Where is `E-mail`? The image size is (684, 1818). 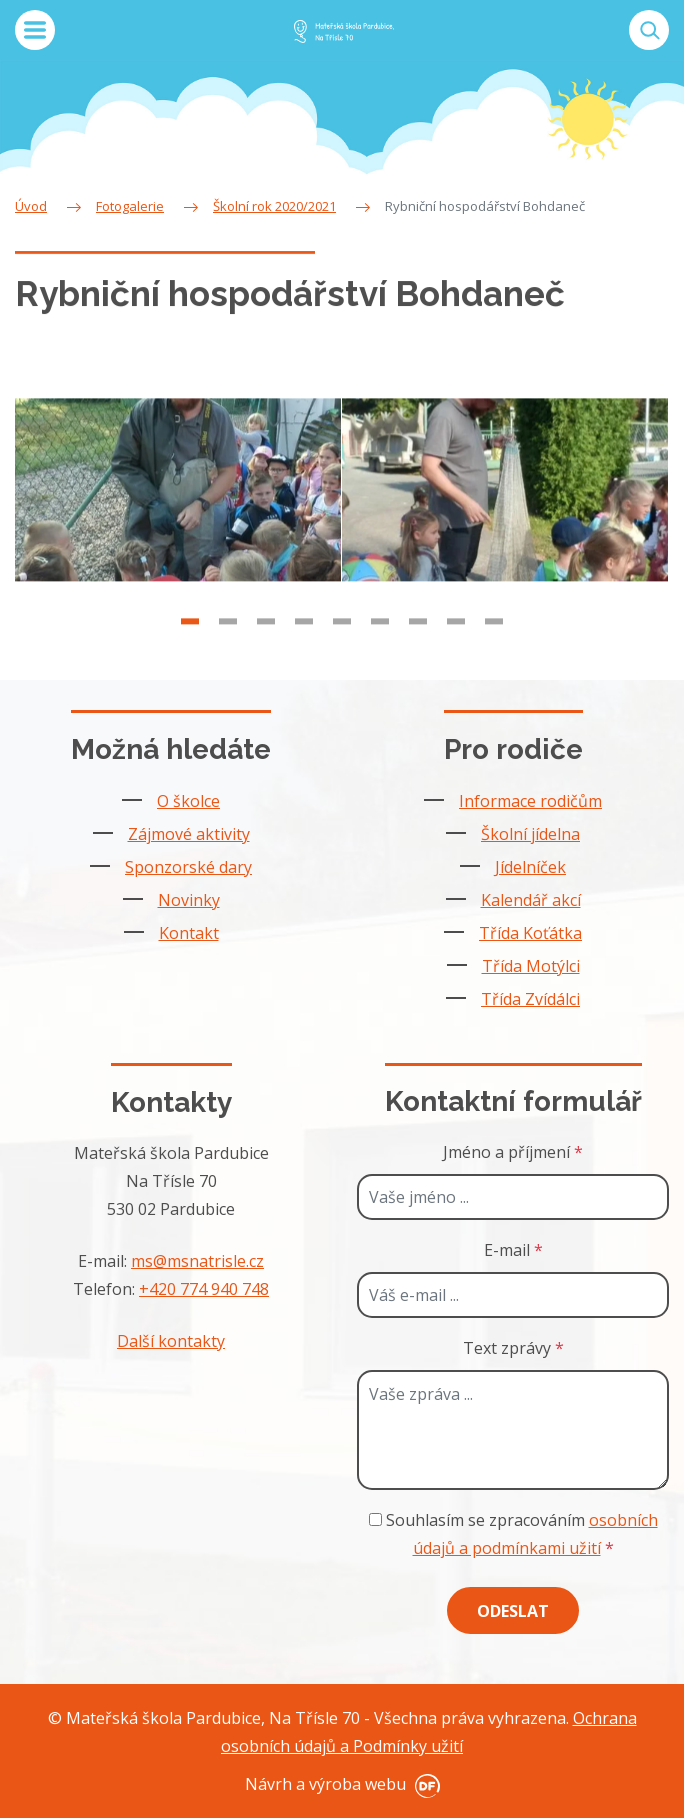 E-mail is located at coordinates (513, 1250).